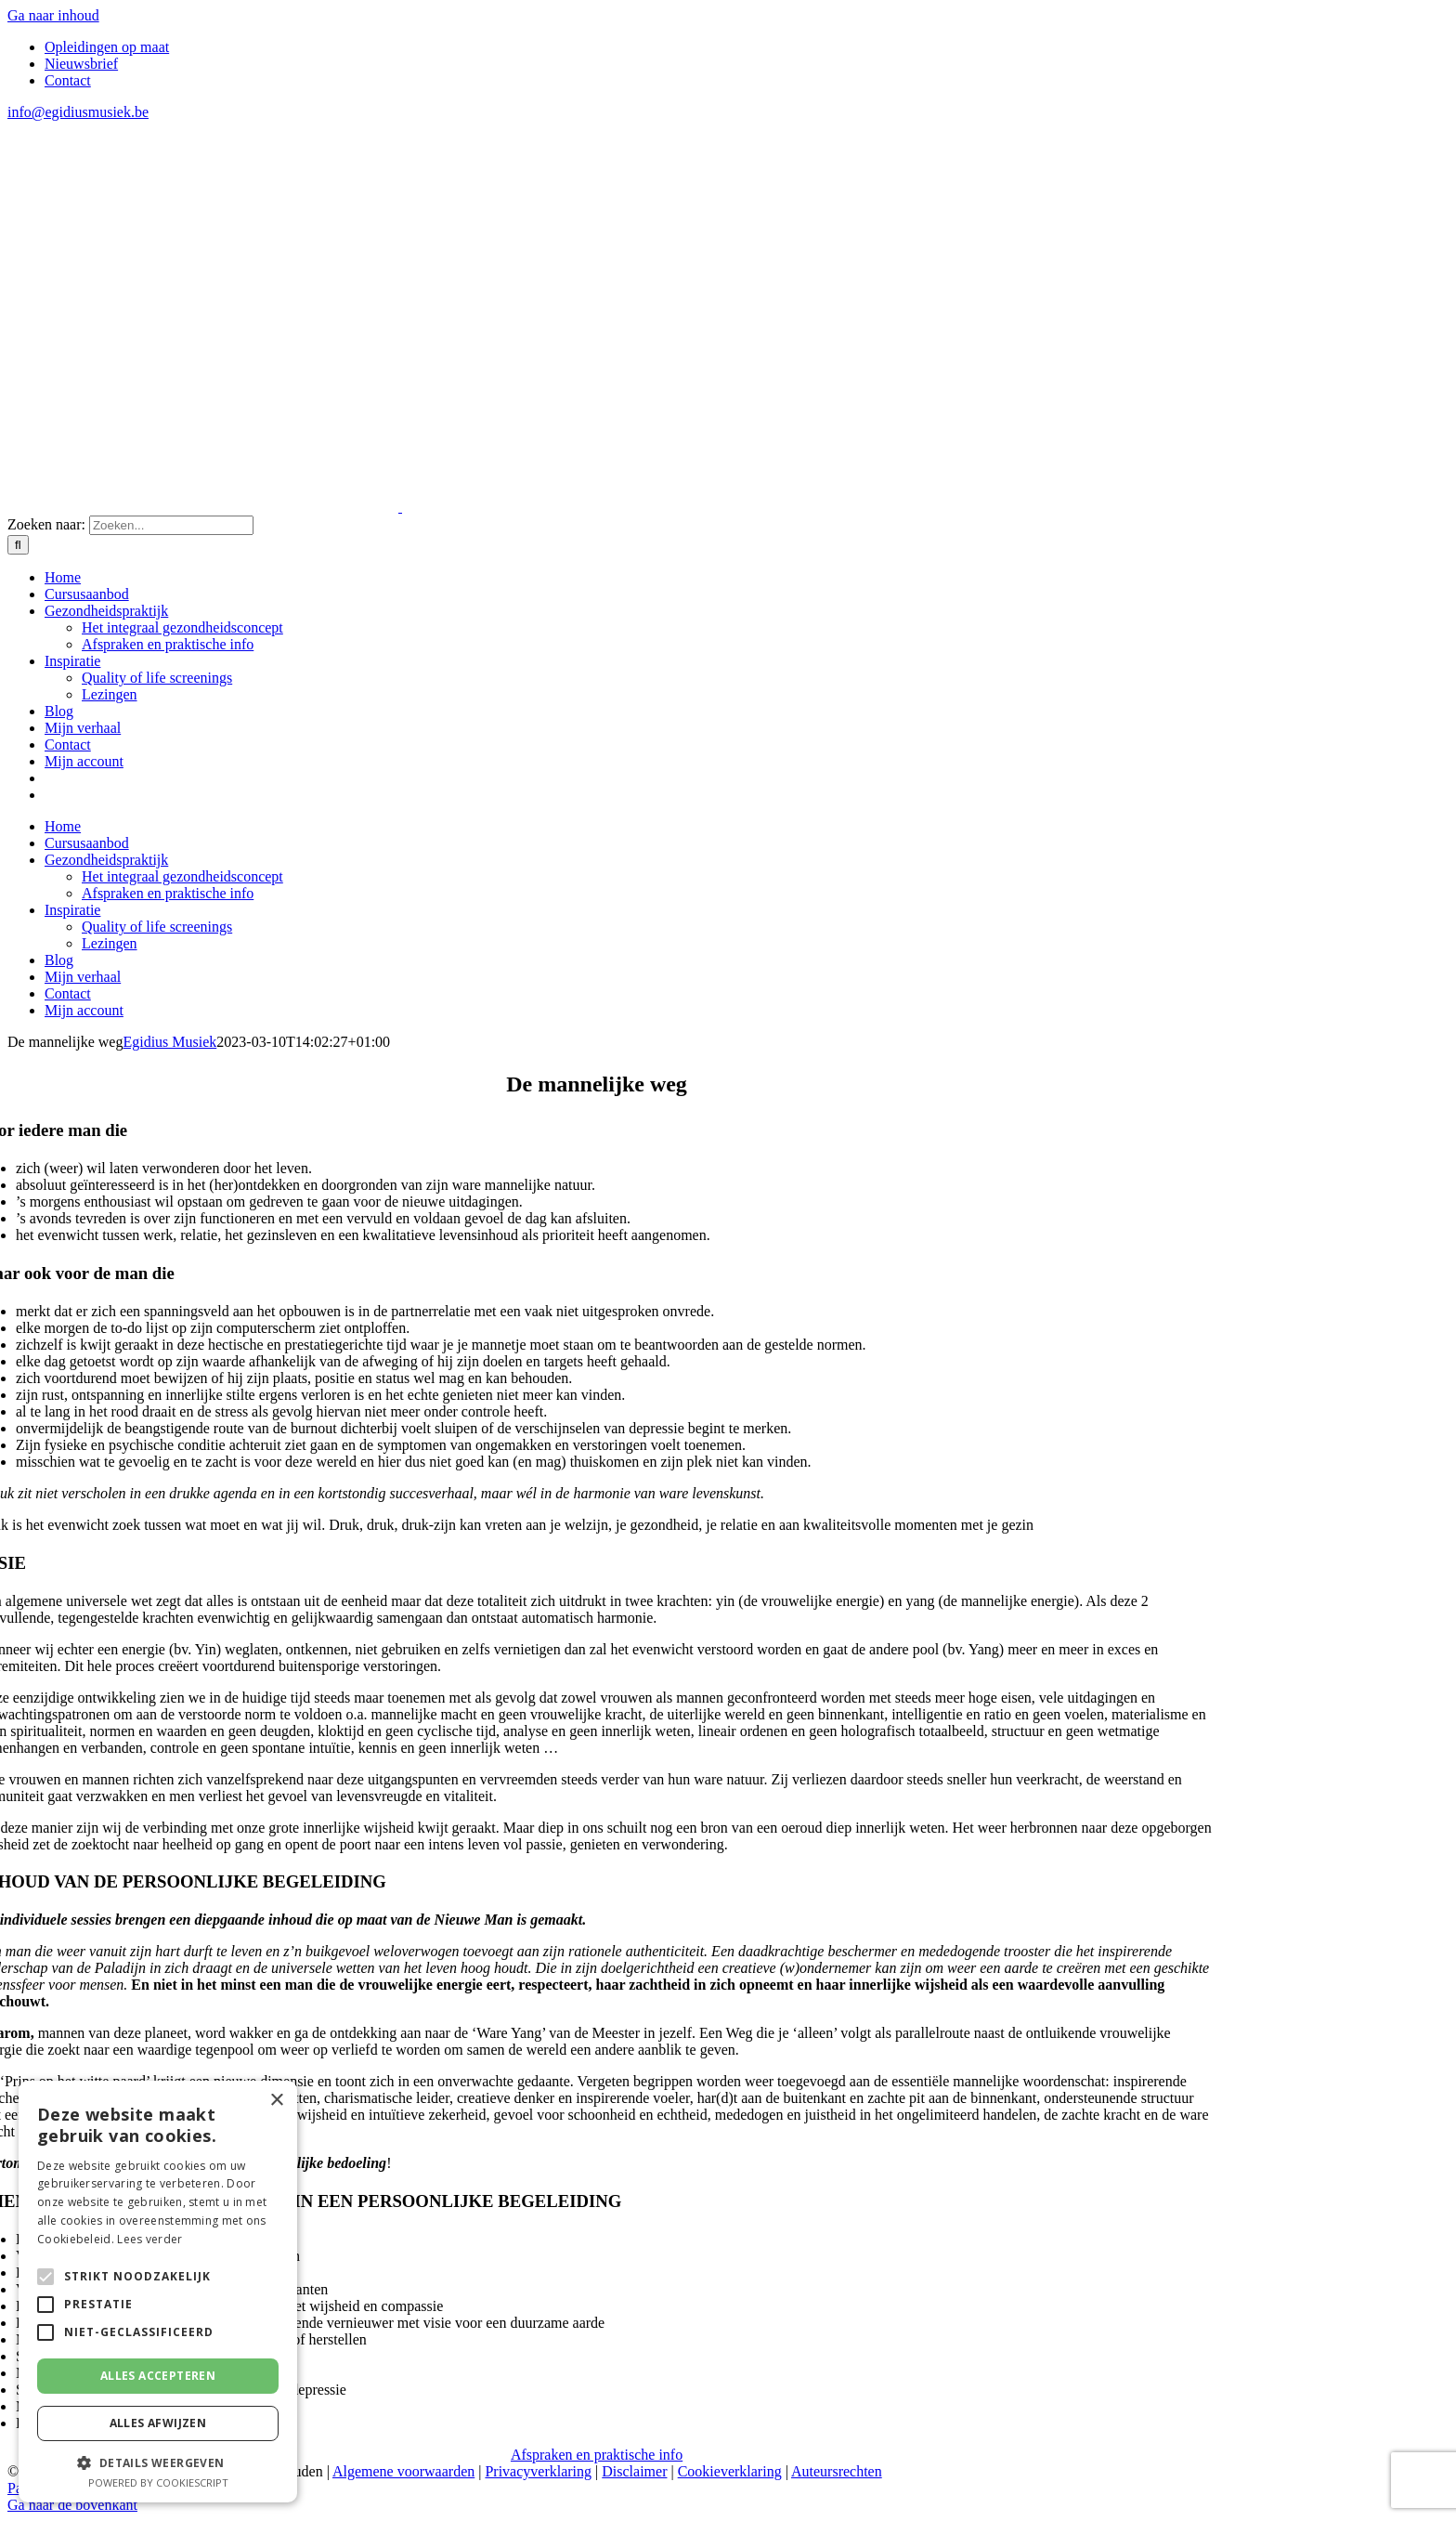 The image size is (1456, 2521). I want to click on × [button], so click(276, 2101).